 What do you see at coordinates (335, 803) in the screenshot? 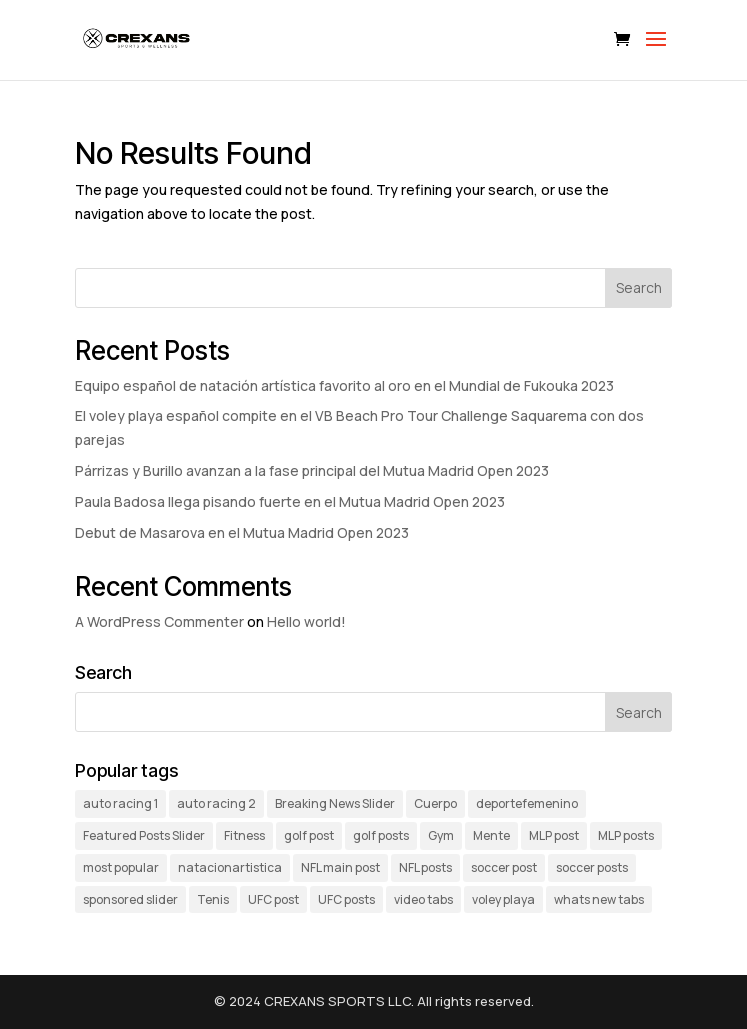
I see `Breaking News Slider [Breaking News Slider (5 items)]` at bounding box center [335, 803].